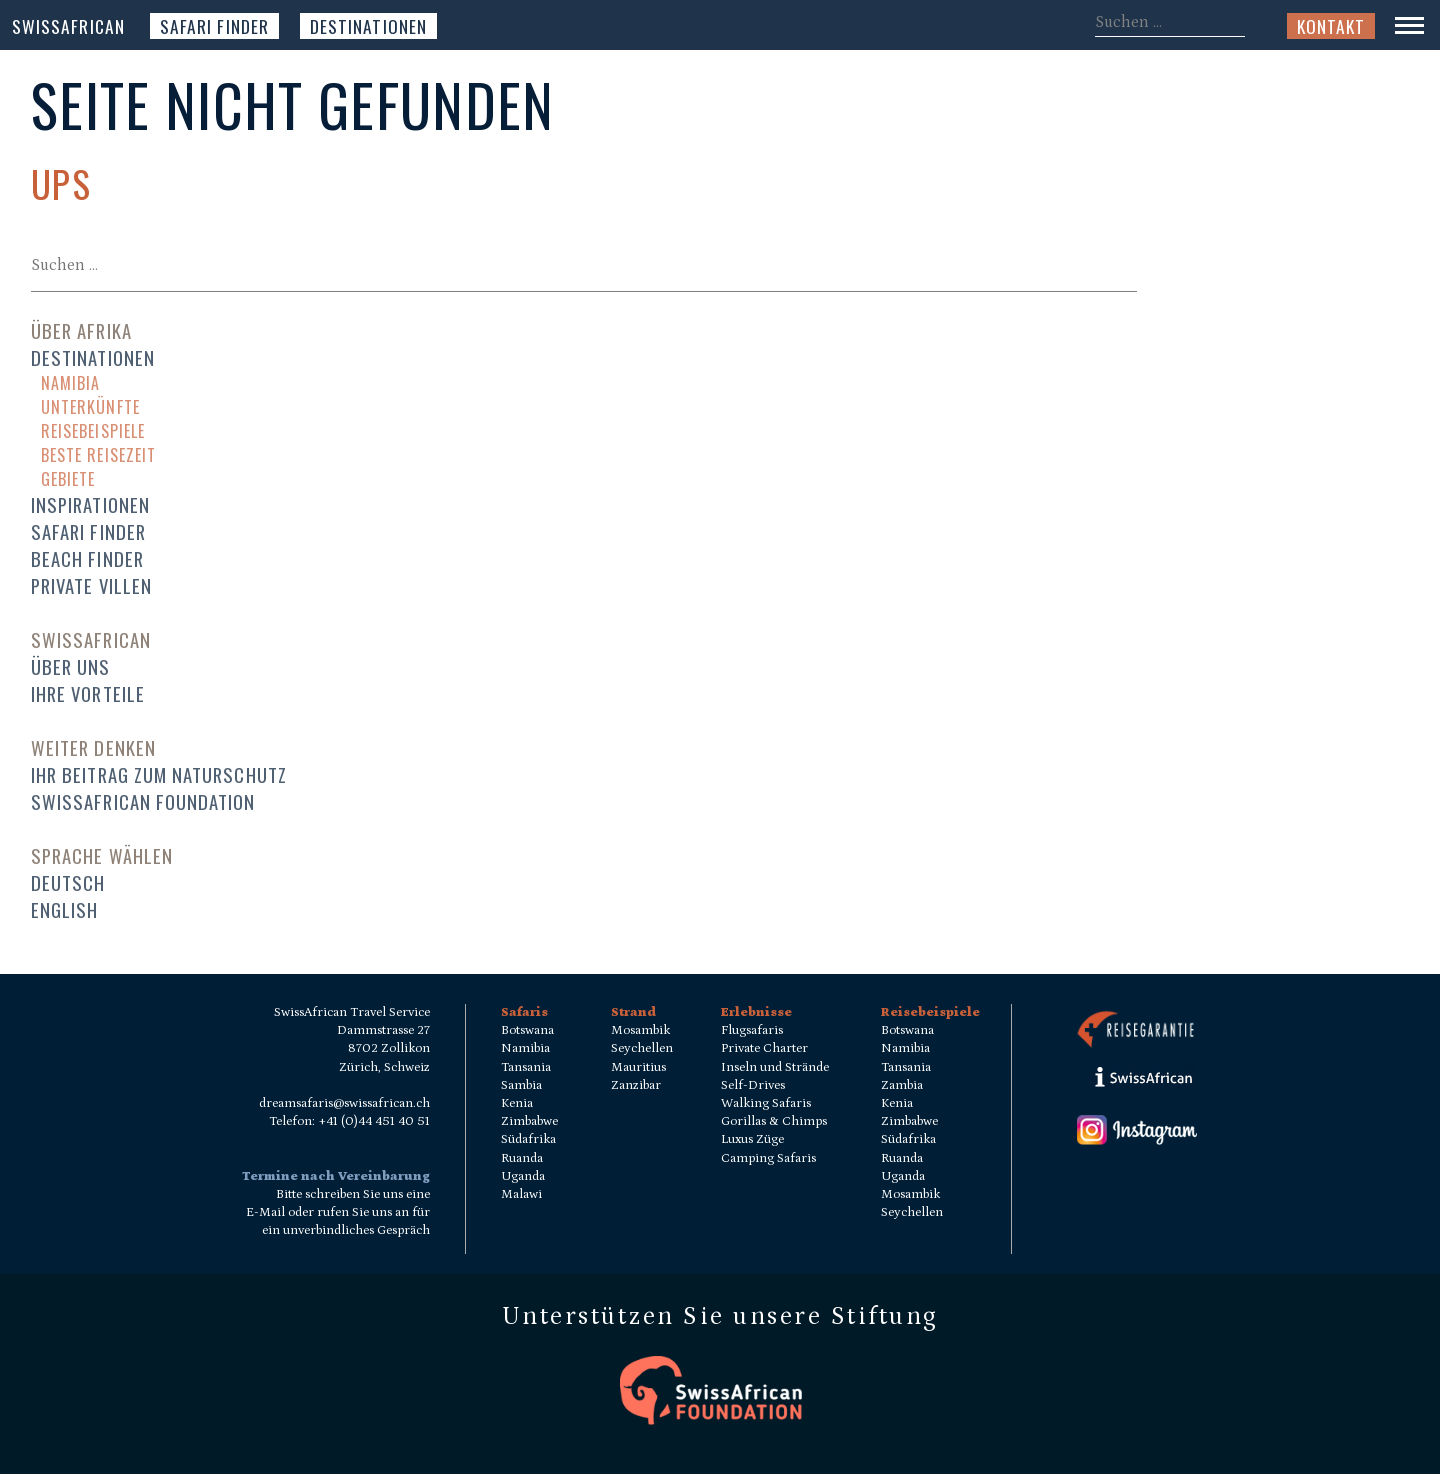 The image size is (1440, 1474). I want to click on English, so click(64, 909).